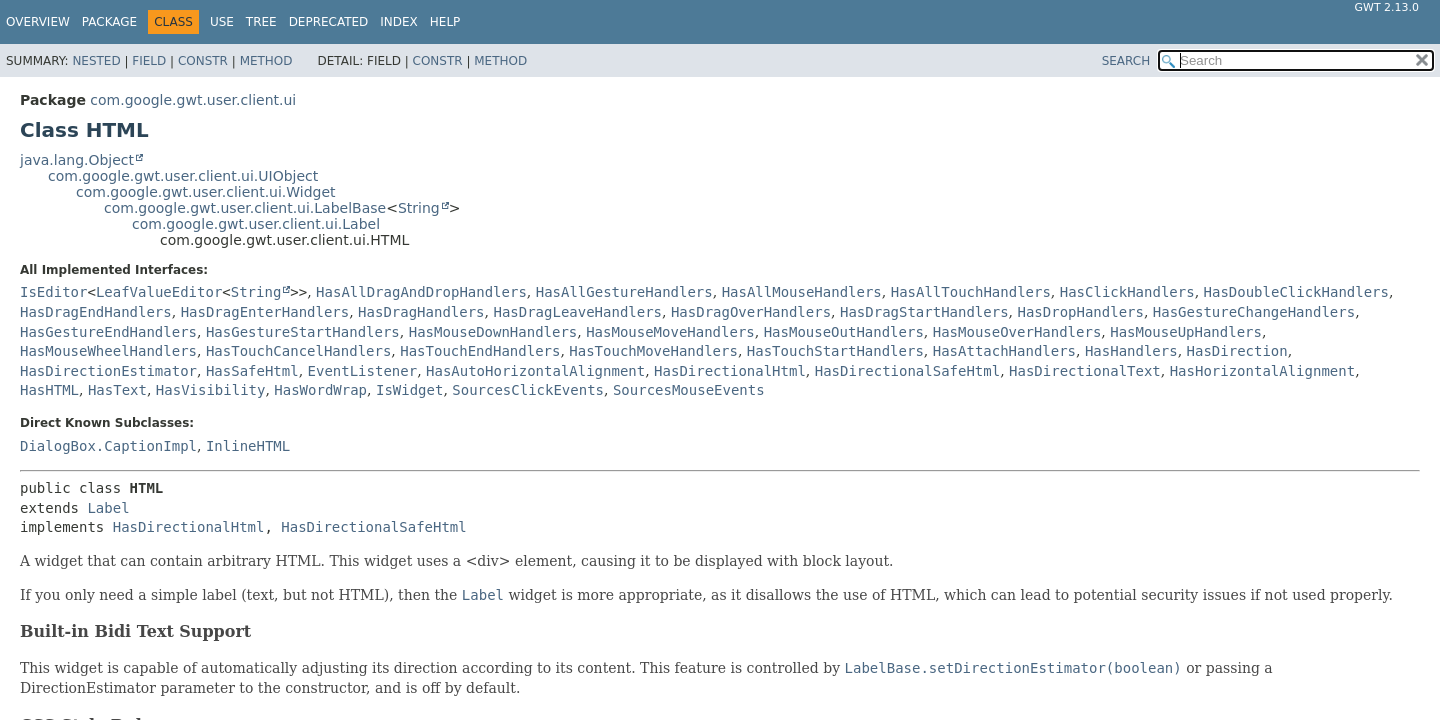 The image size is (1440, 720). I want to click on IsWidget, so click(409, 390).